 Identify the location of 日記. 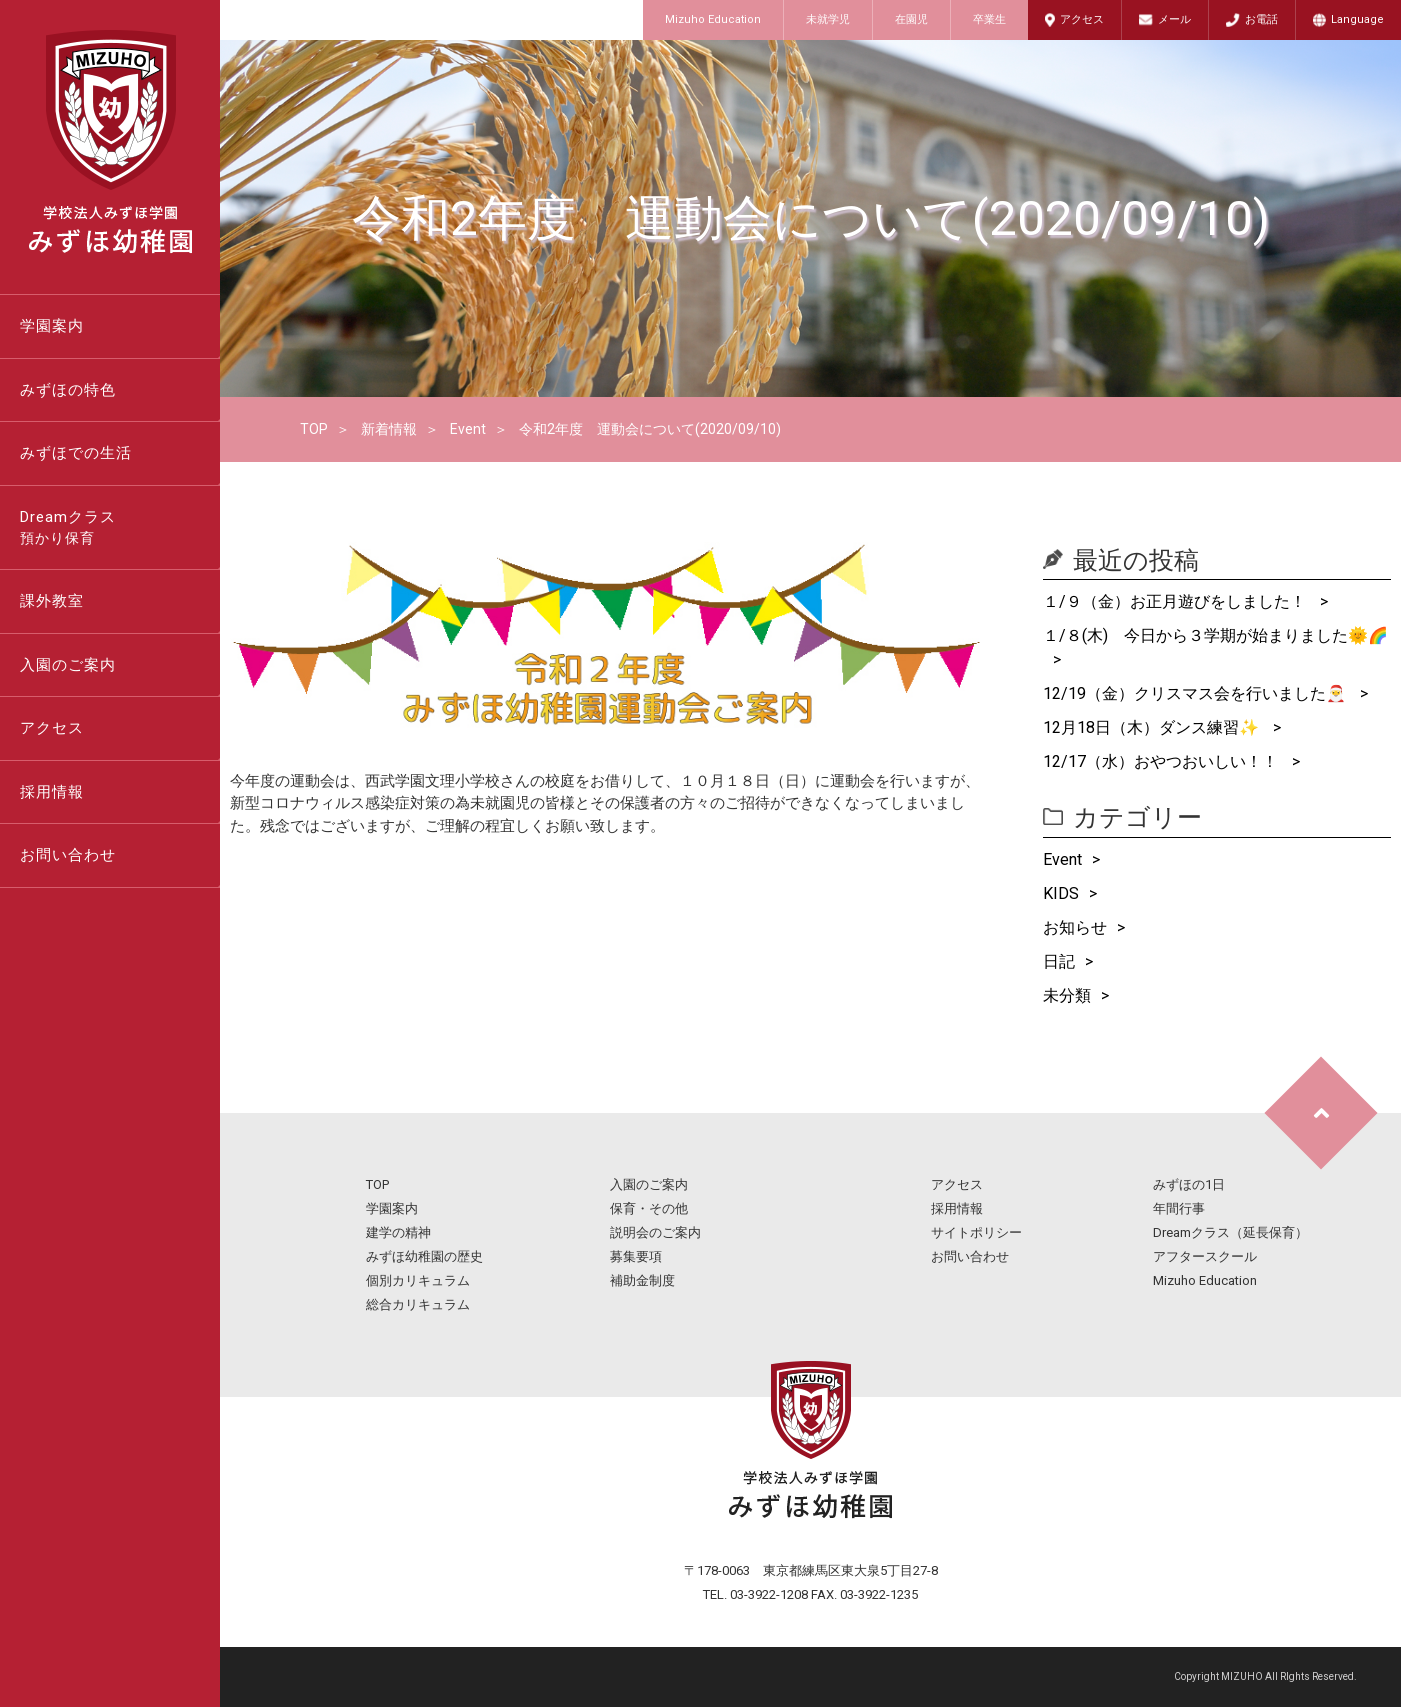
(1059, 961).